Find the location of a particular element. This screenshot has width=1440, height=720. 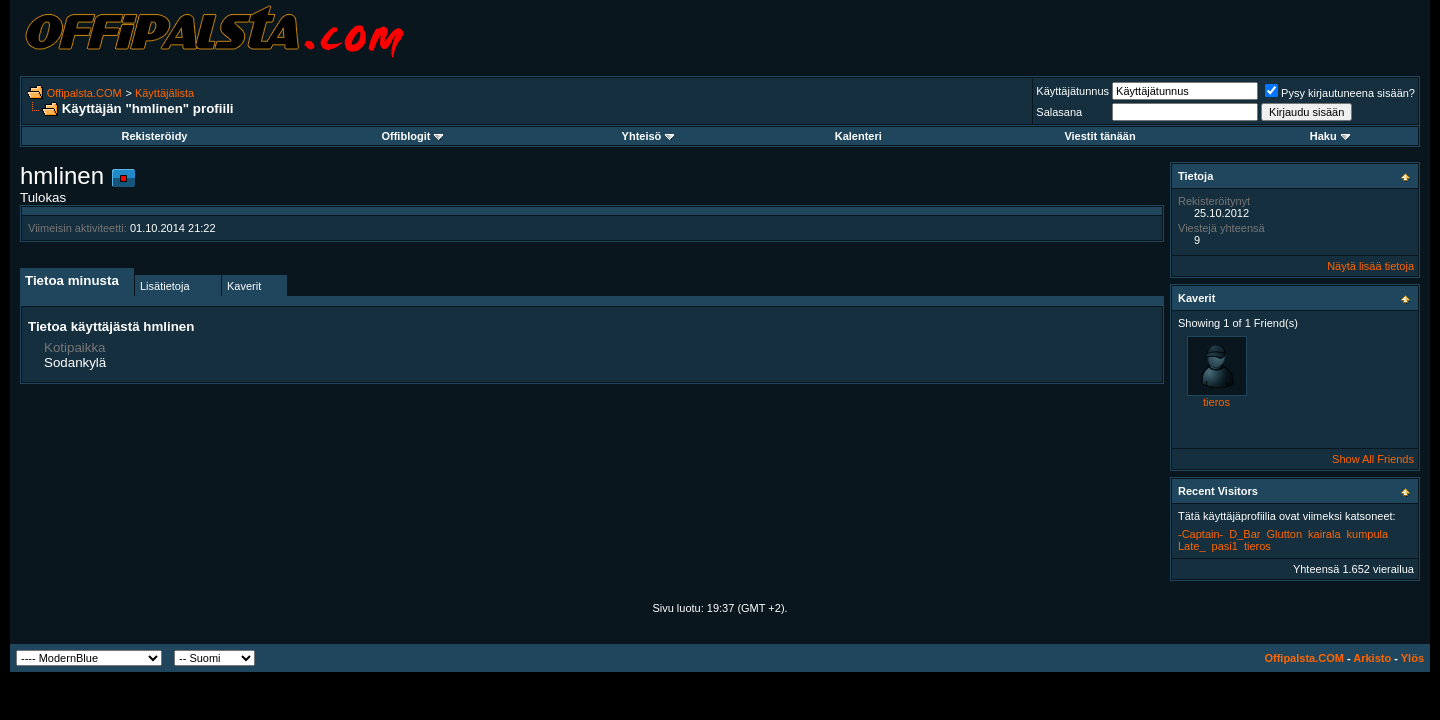

-Captain- is located at coordinates (1200, 534).